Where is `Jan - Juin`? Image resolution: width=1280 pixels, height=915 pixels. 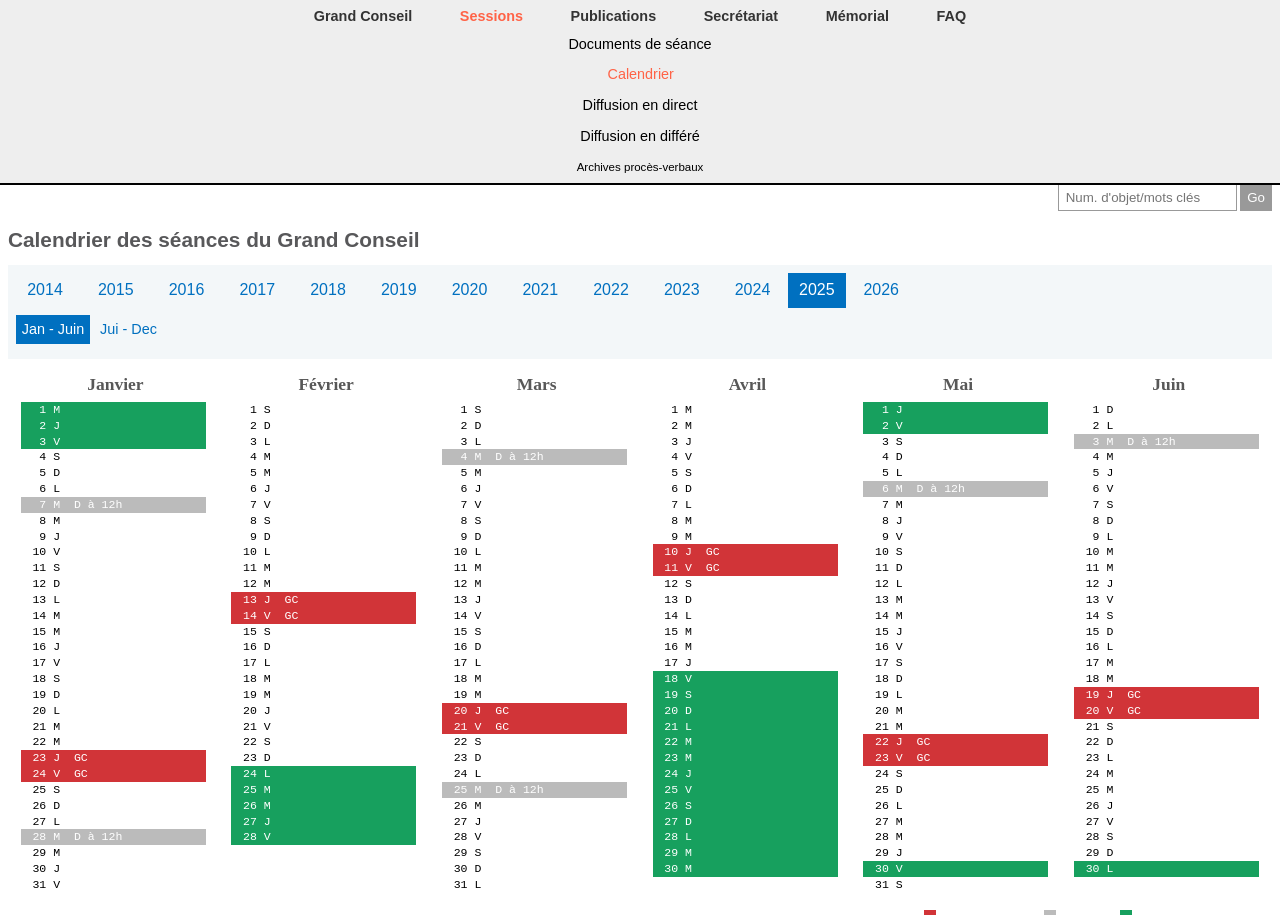 Jan - Juin is located at coordinates (53, 329).